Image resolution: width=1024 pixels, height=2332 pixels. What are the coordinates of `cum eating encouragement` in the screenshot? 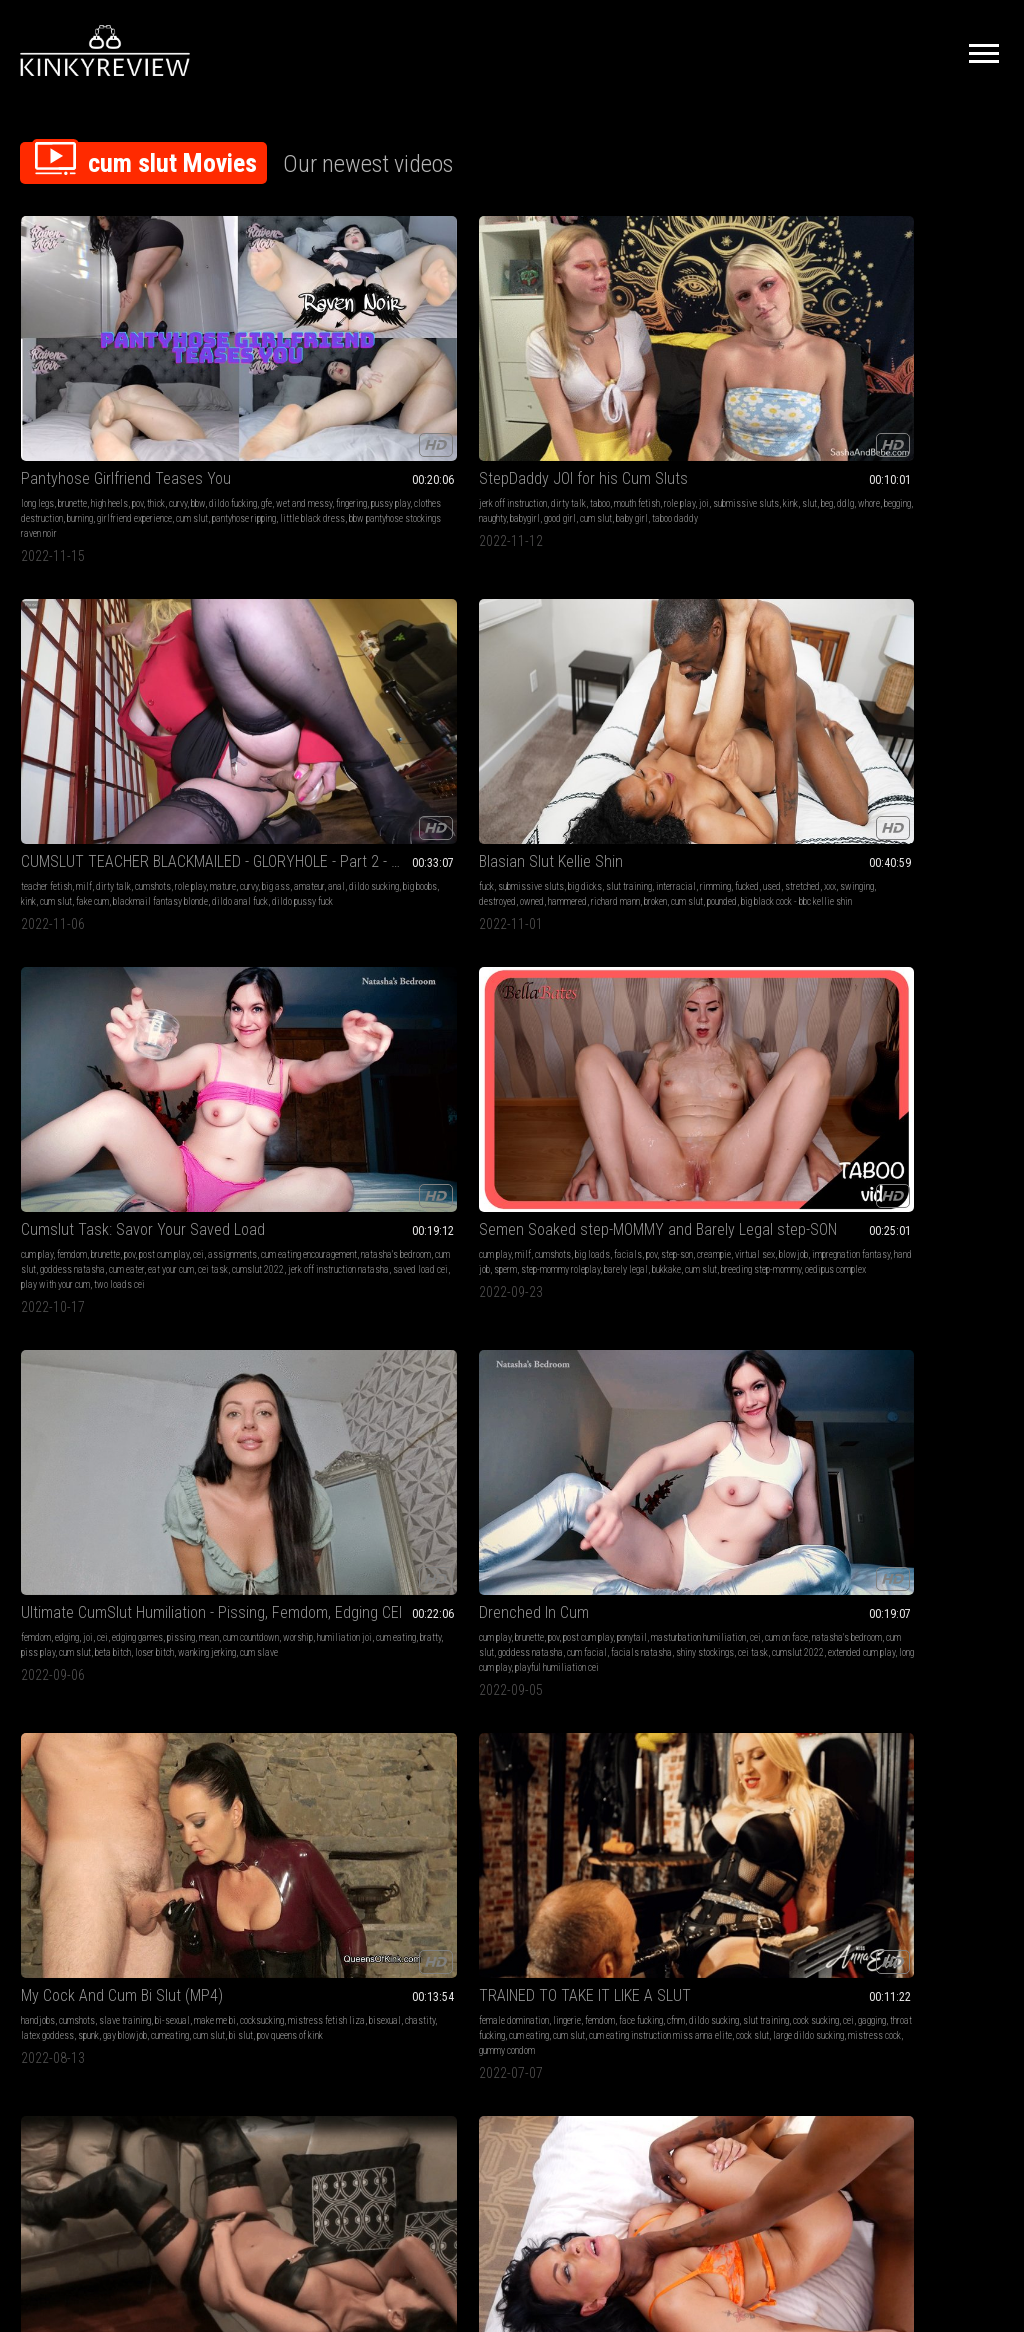 It's located at (940, 374).